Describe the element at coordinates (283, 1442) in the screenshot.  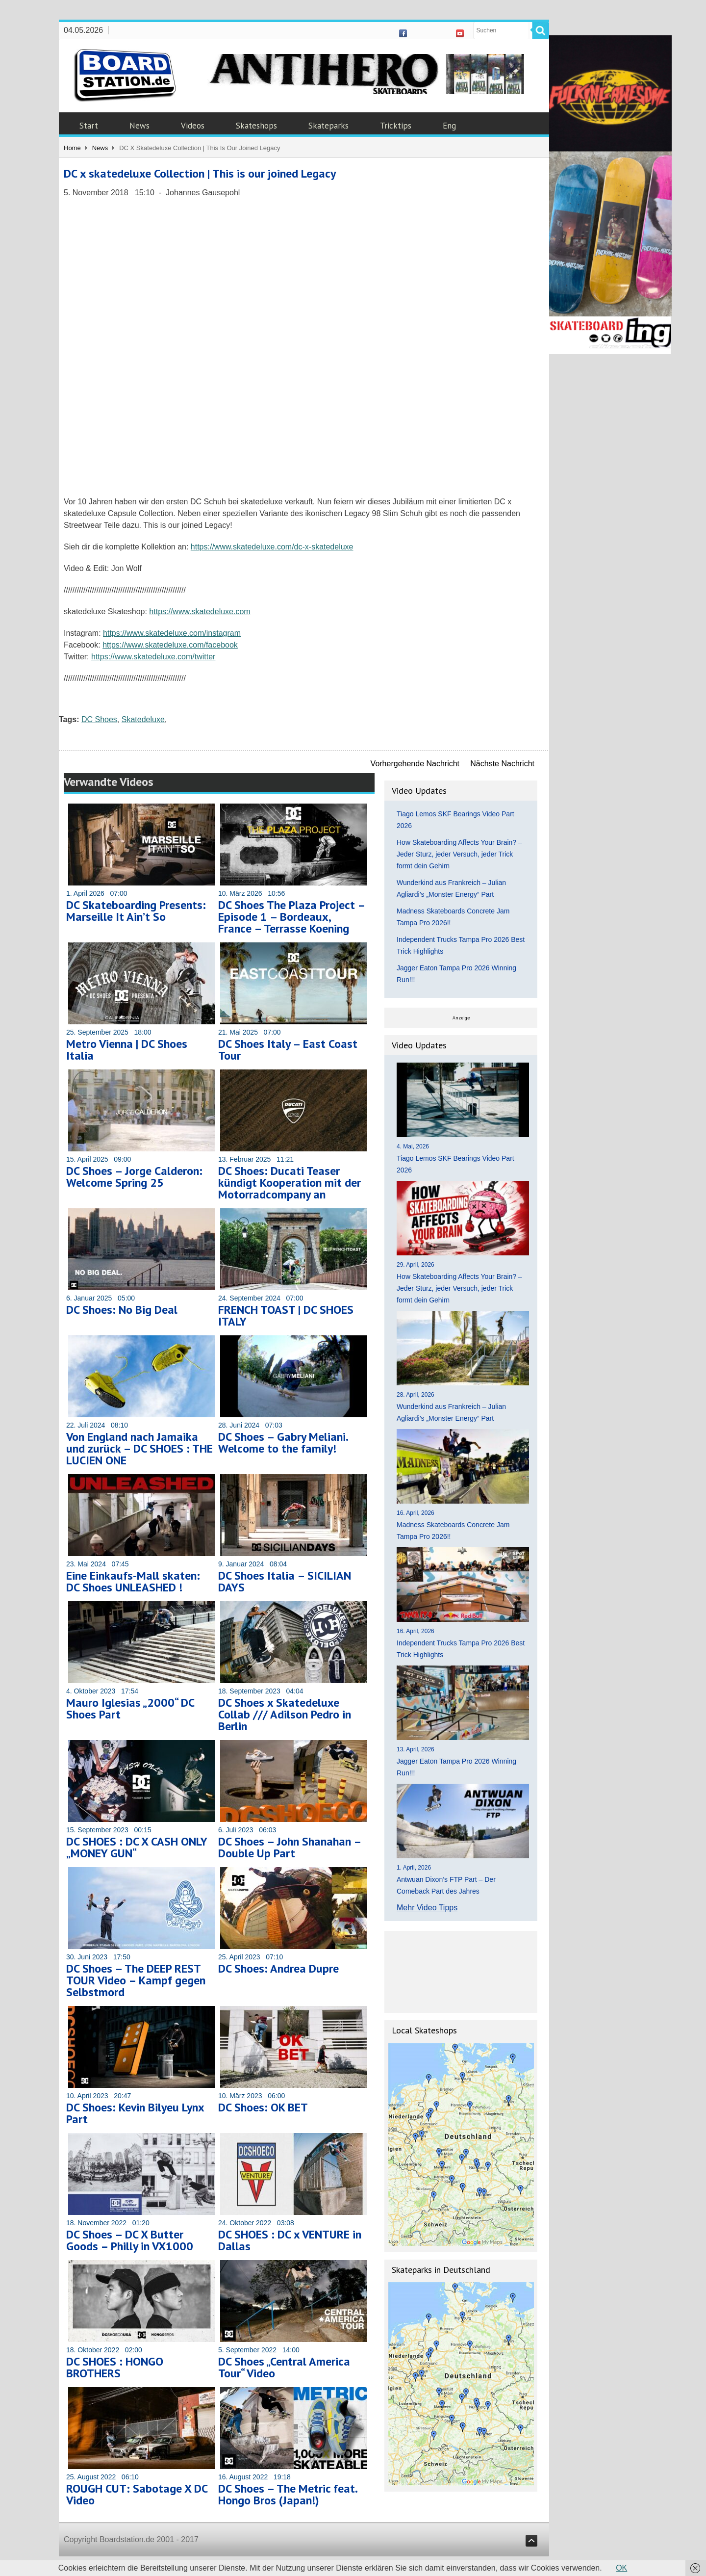
I see `DC Shoes – Gabry Meliani. Welcome to the family!` at that location.